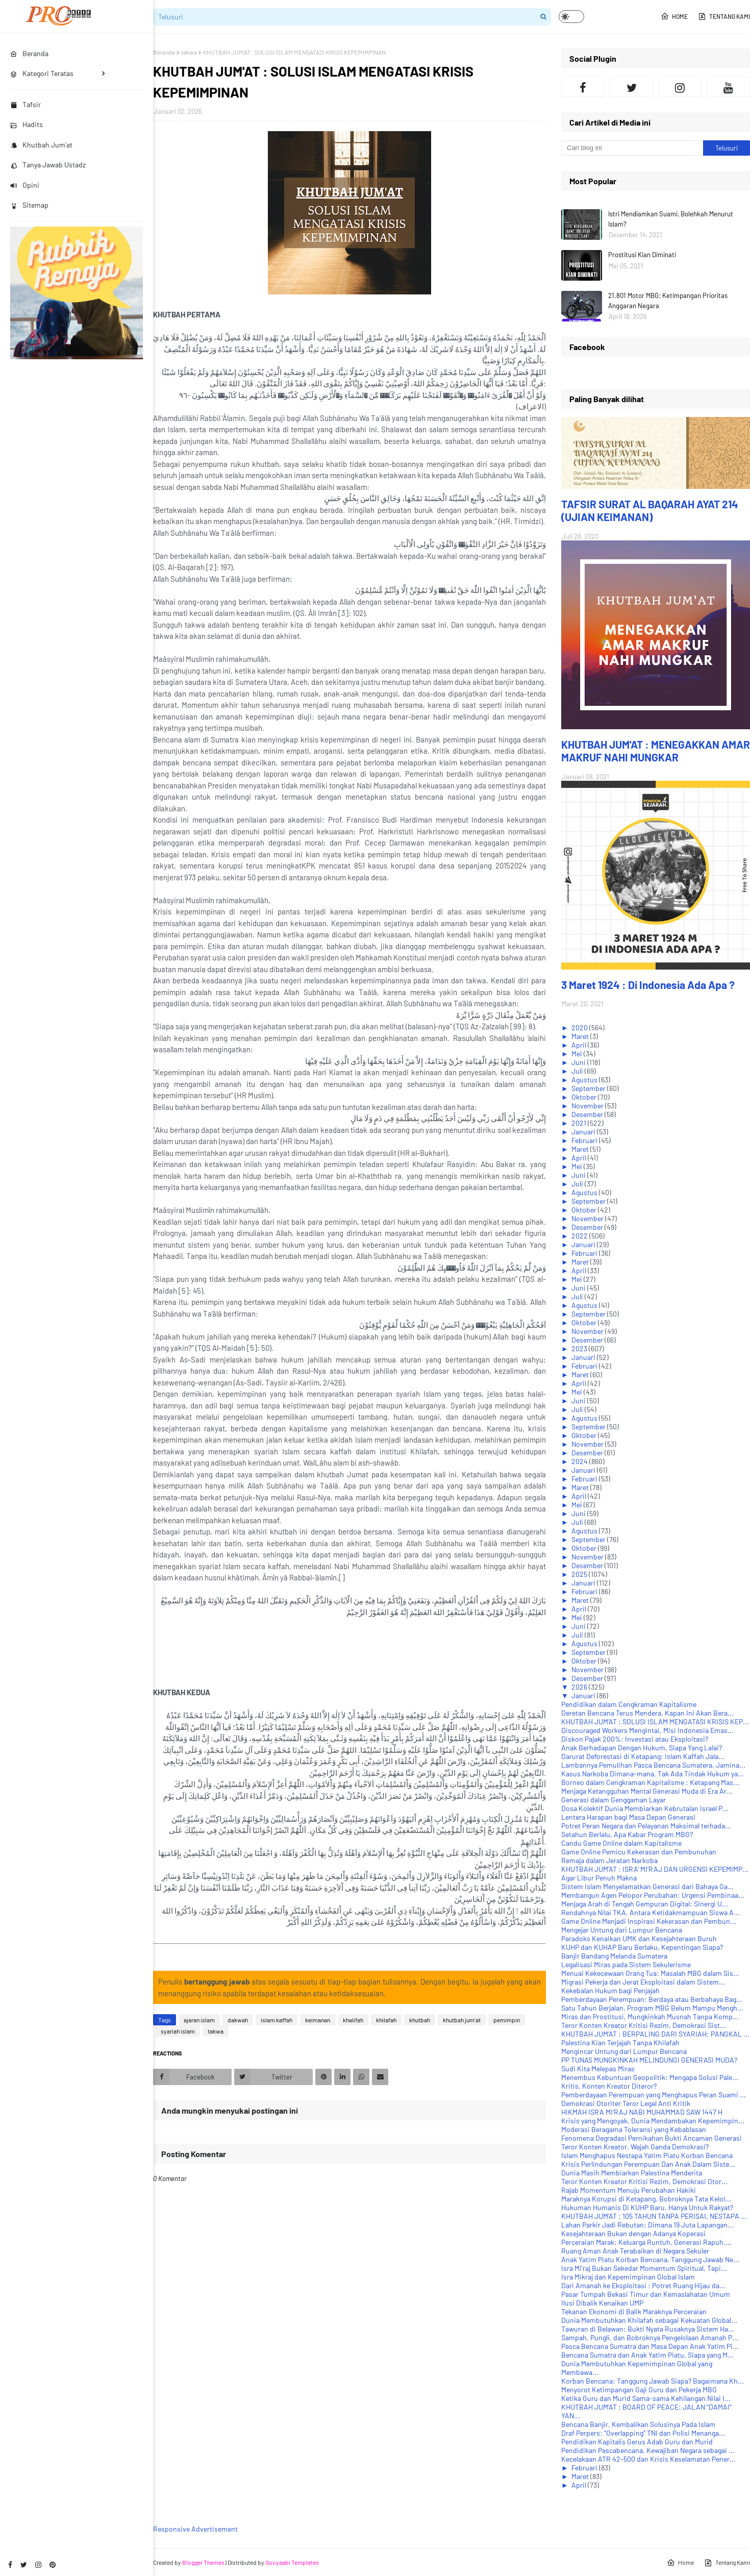 This screenshot has height=2576, width=750. What do you see at coordinates (653, 1765) in the screenshot?
I see `Lambannya Pemulihan Pasca Bencana Sumatera, Jamina...` at bounding box center [653, 1765].